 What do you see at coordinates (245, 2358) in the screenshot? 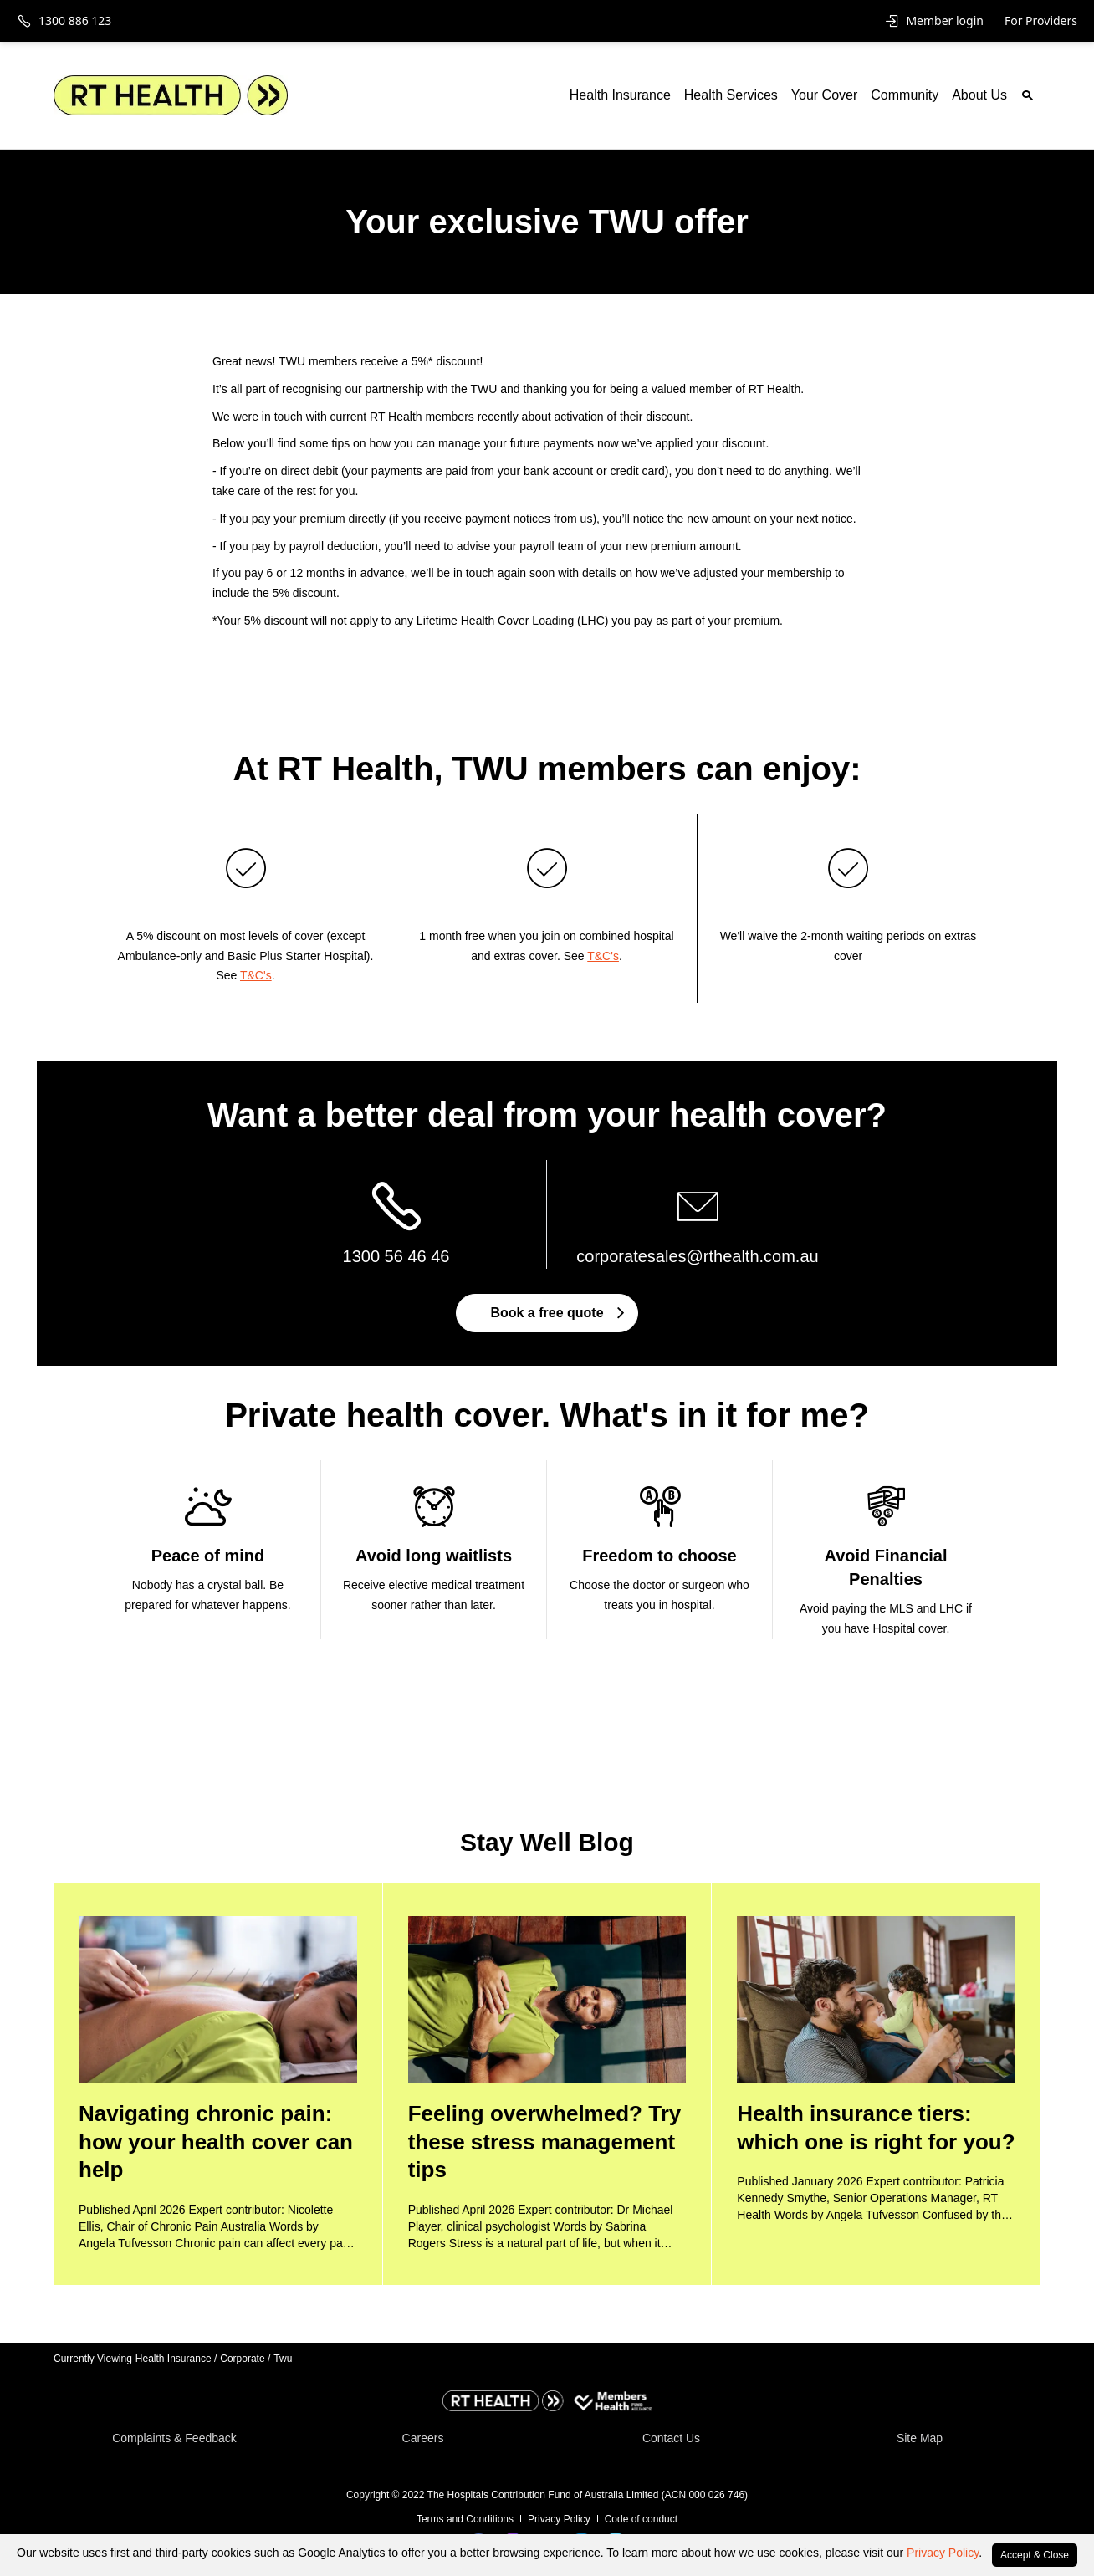
I see `Corporate` at bounding box center [245, 2358].